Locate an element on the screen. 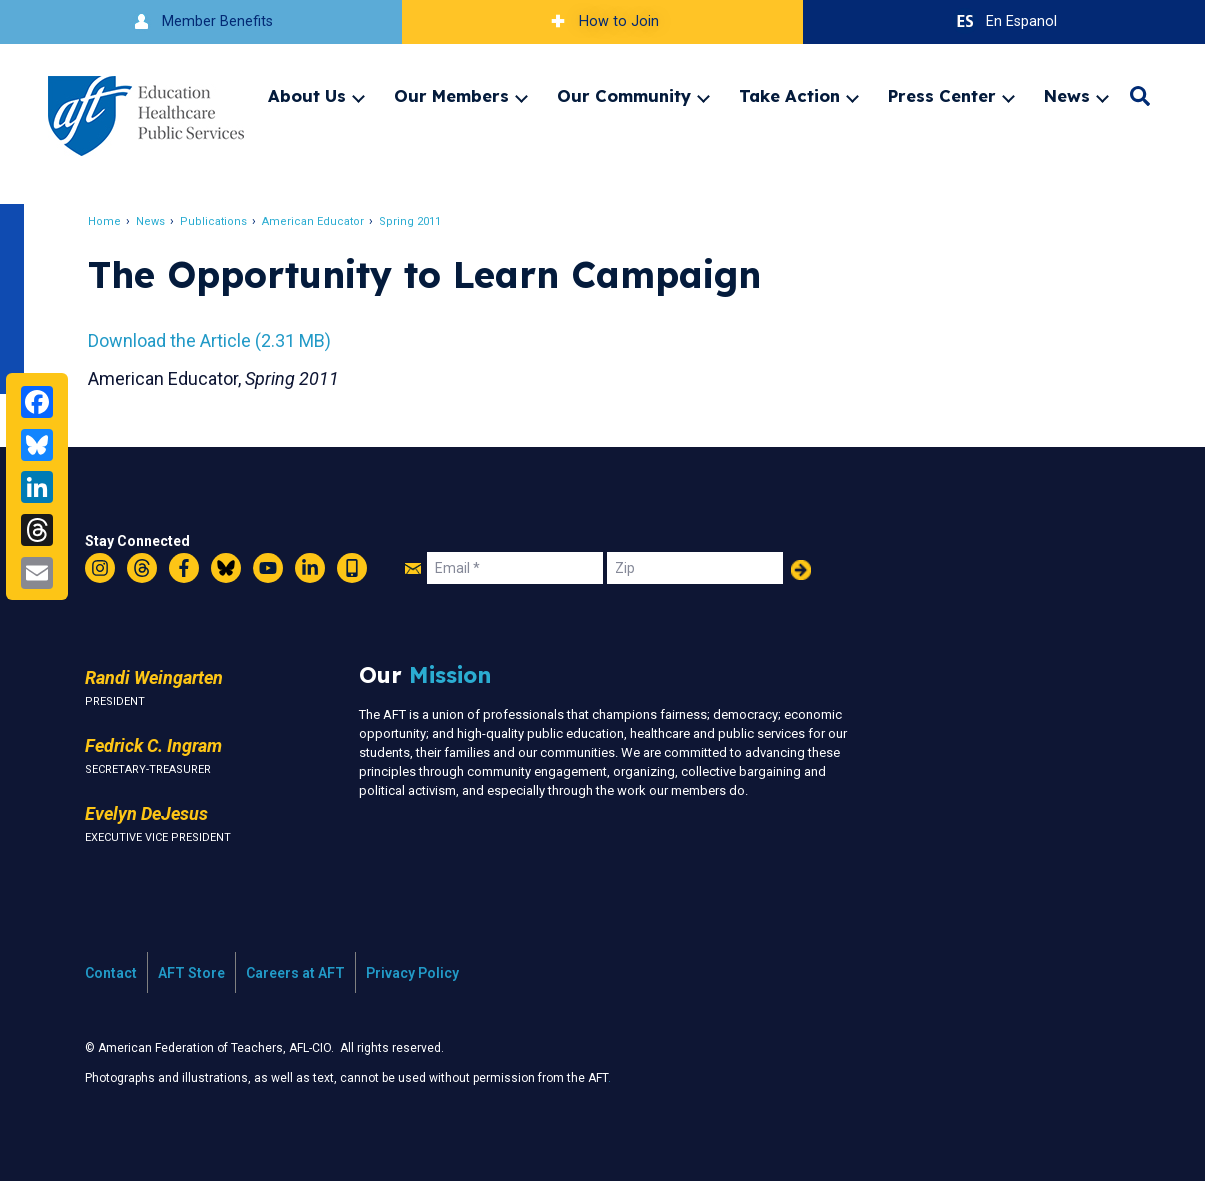 The width and height of the screenshot is (1205, 1182). Our Members is located at coordinates (451, 95).